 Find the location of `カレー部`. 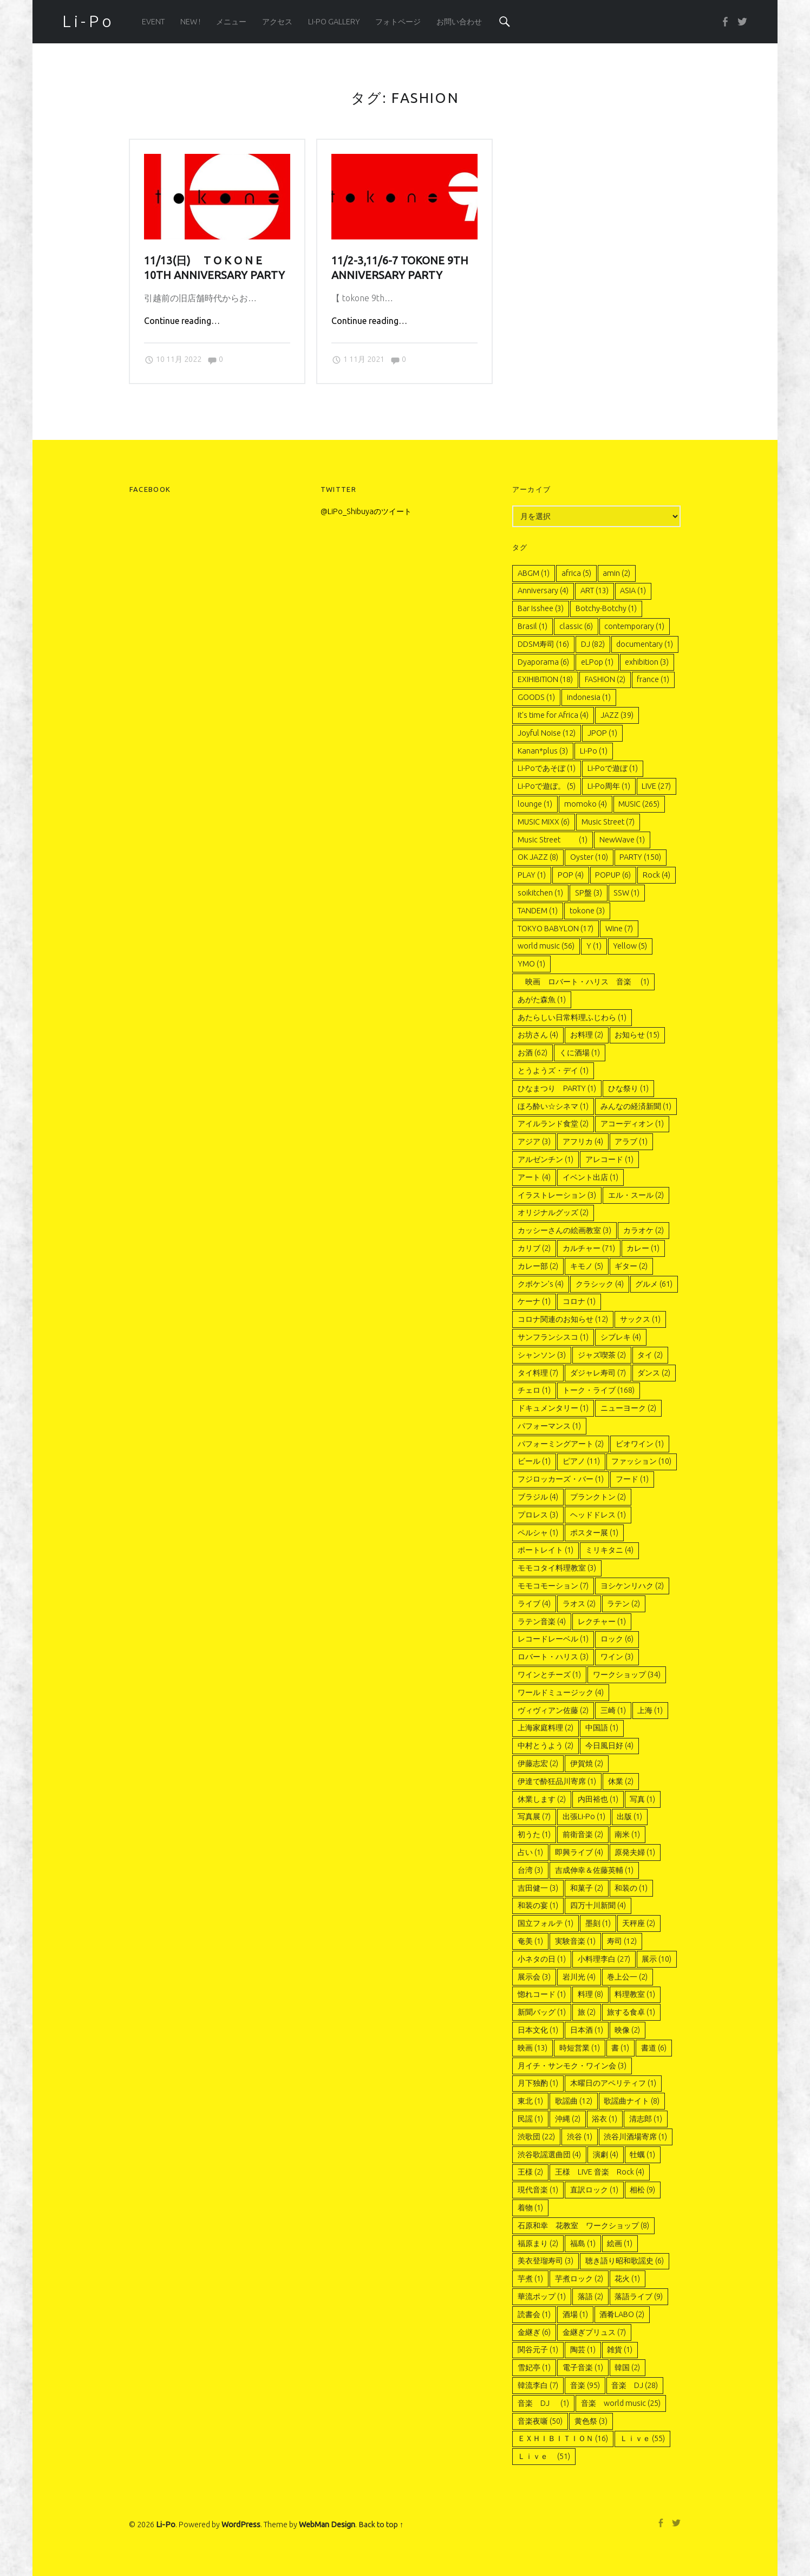

カレー部 is located at coordinates (538, 1266).